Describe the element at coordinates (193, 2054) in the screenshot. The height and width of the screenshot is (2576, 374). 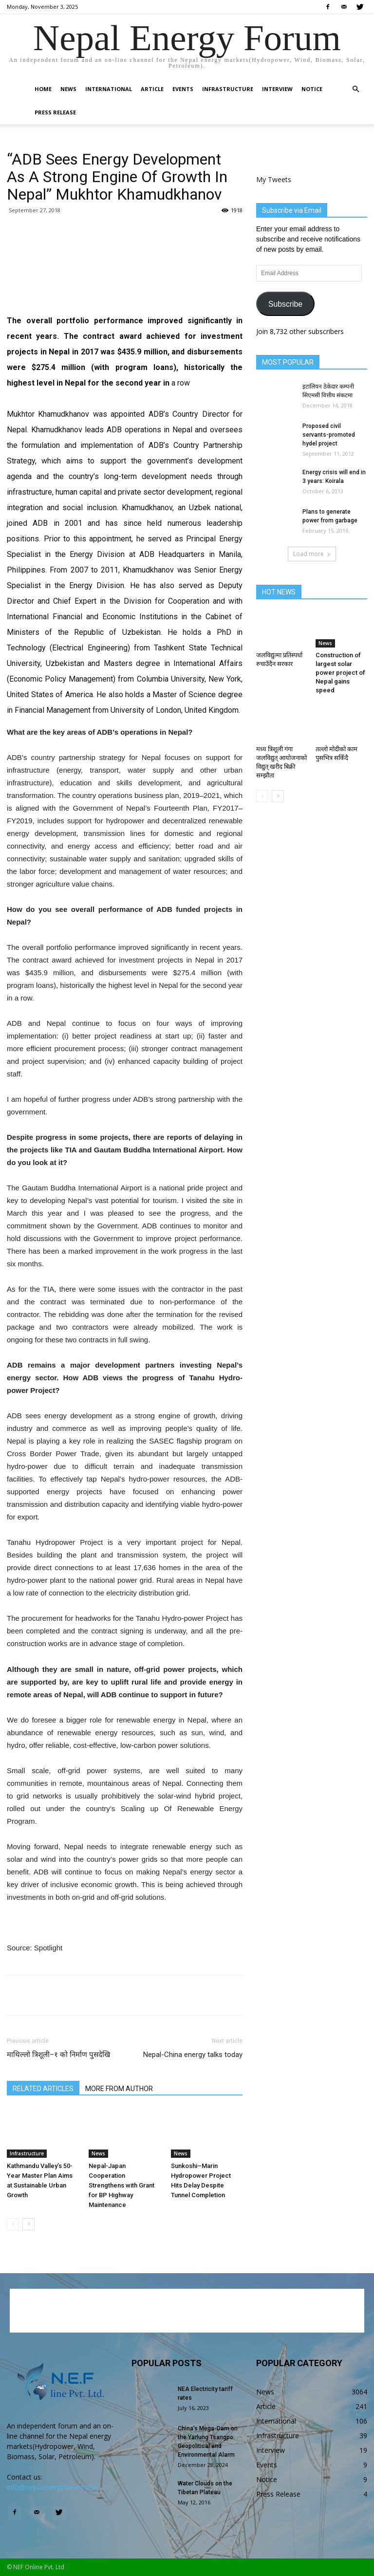
I see `Nepal-China energy talks today` at that location.